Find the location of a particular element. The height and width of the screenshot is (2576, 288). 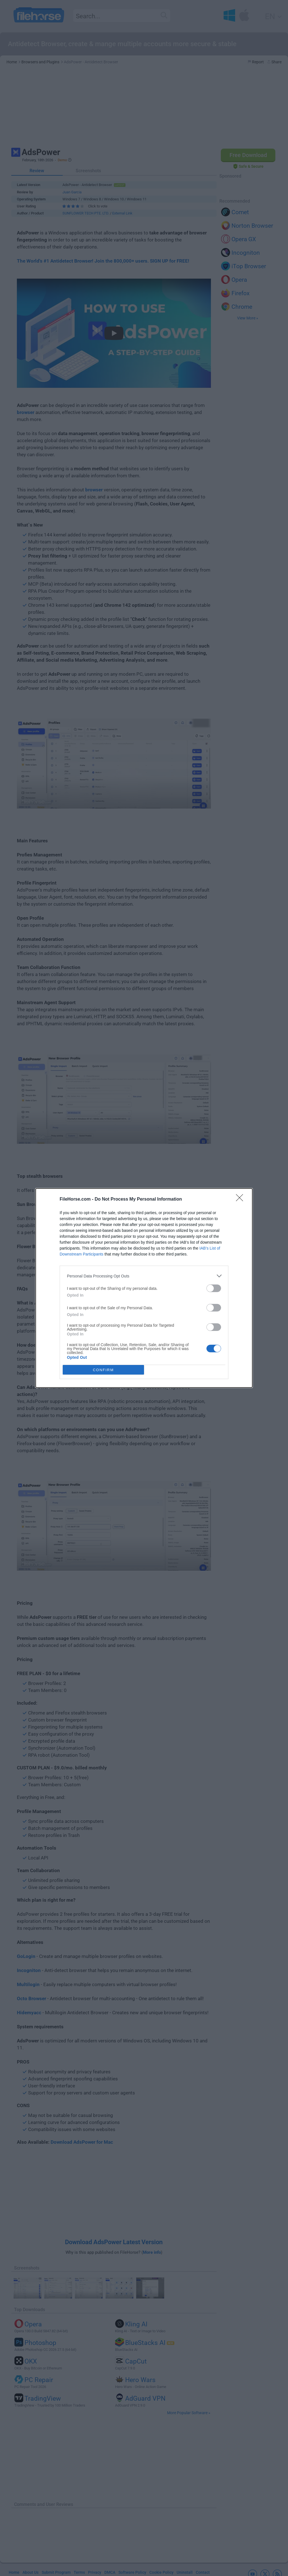

[switch] is located at coordinates (213, 1288).